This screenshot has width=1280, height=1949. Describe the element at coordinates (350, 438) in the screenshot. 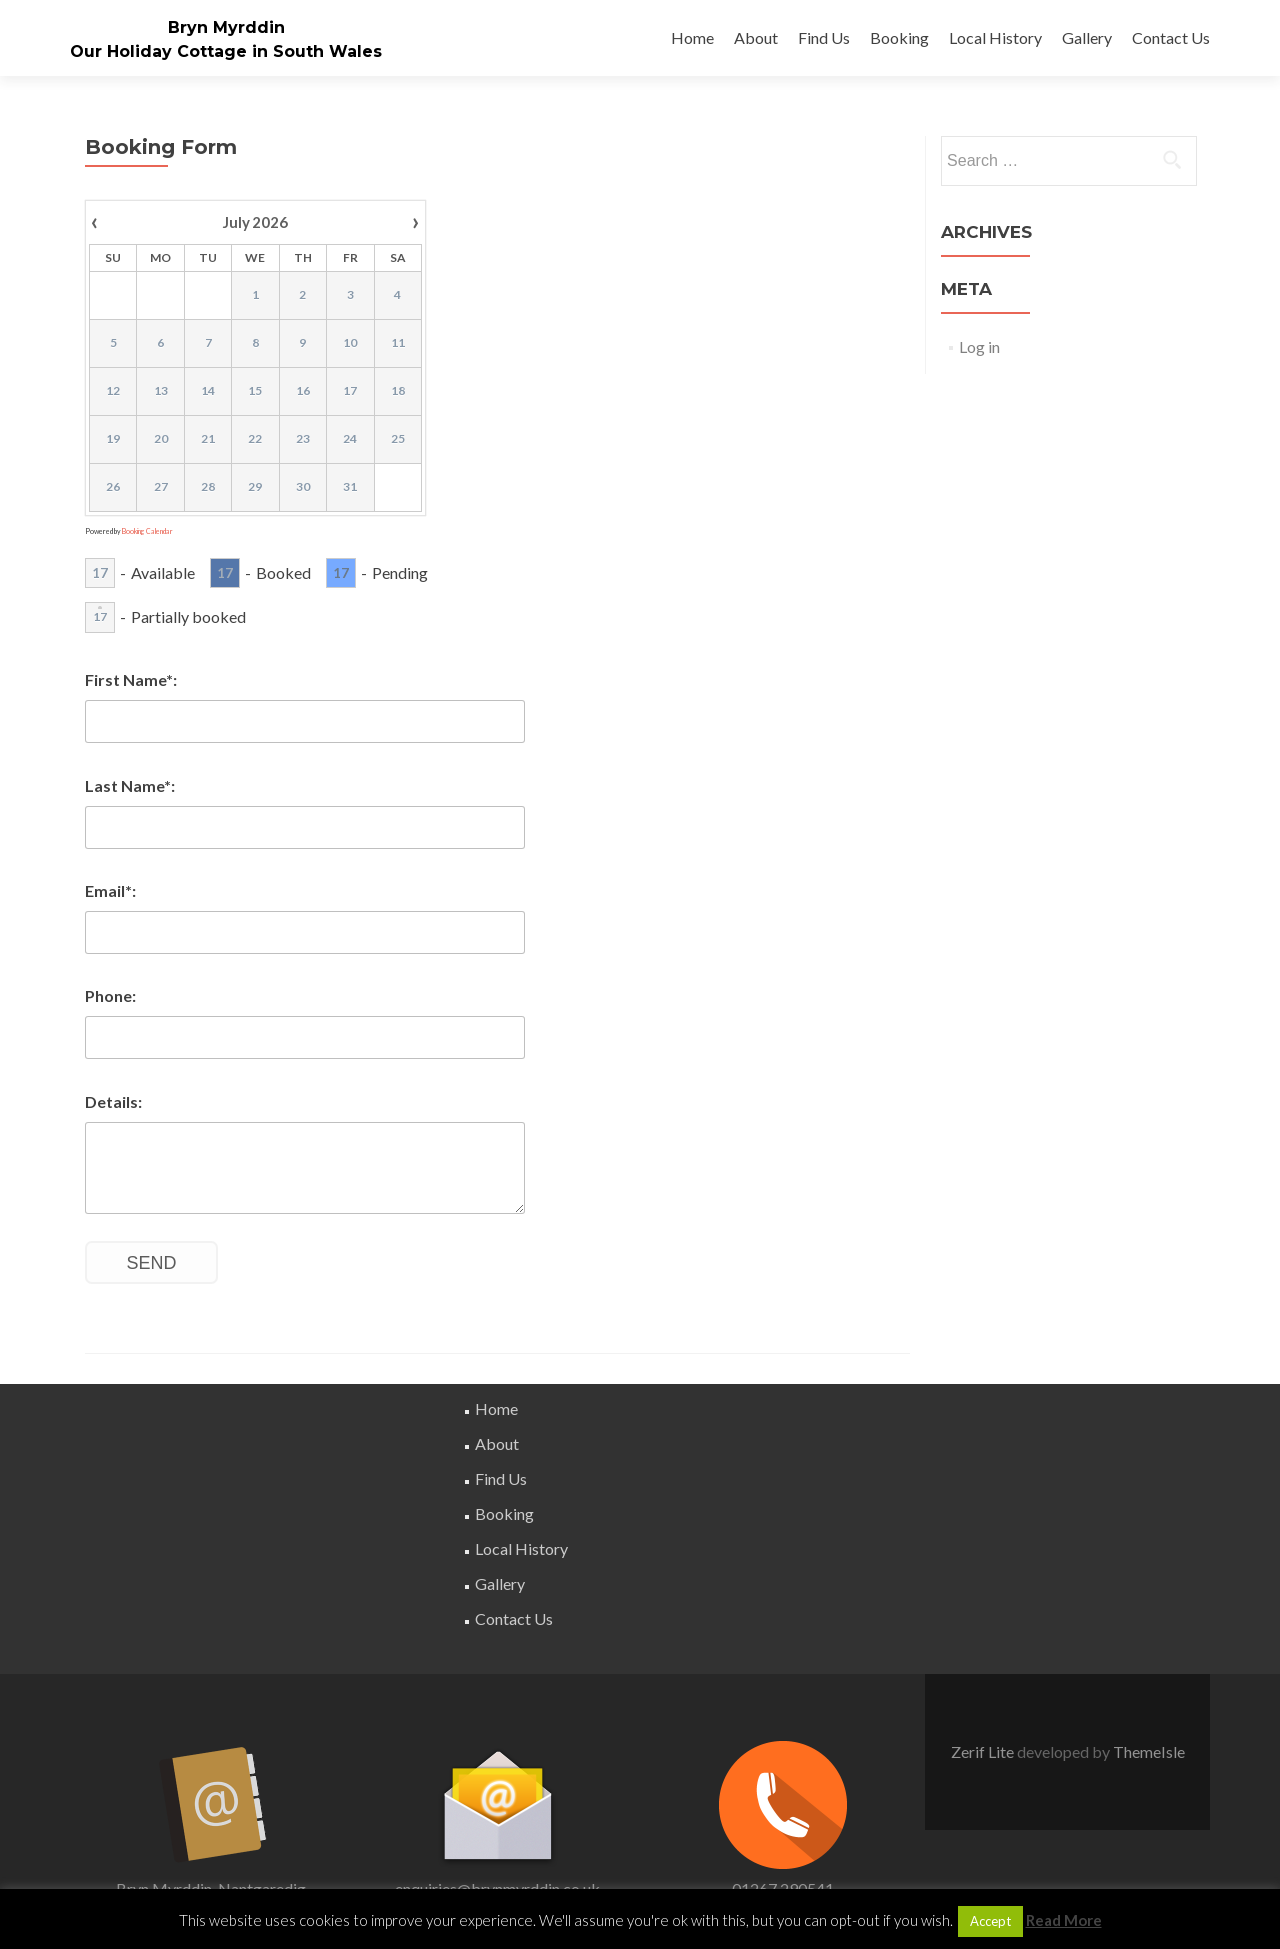

I see `24` at that location.